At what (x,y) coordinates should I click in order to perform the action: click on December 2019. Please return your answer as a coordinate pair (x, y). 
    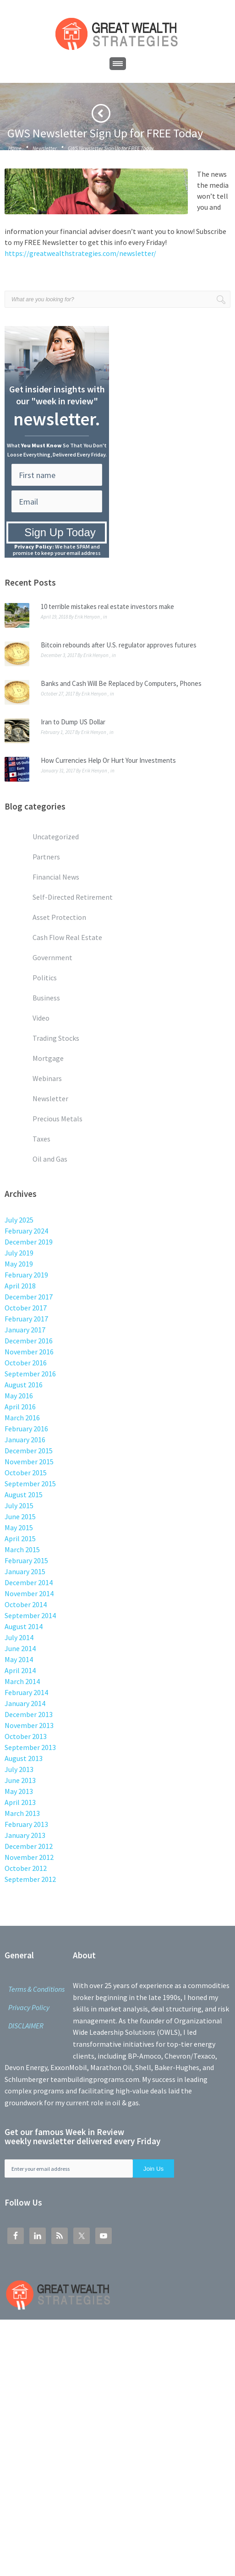
    Looking at the image, I should click on (29, 1241).